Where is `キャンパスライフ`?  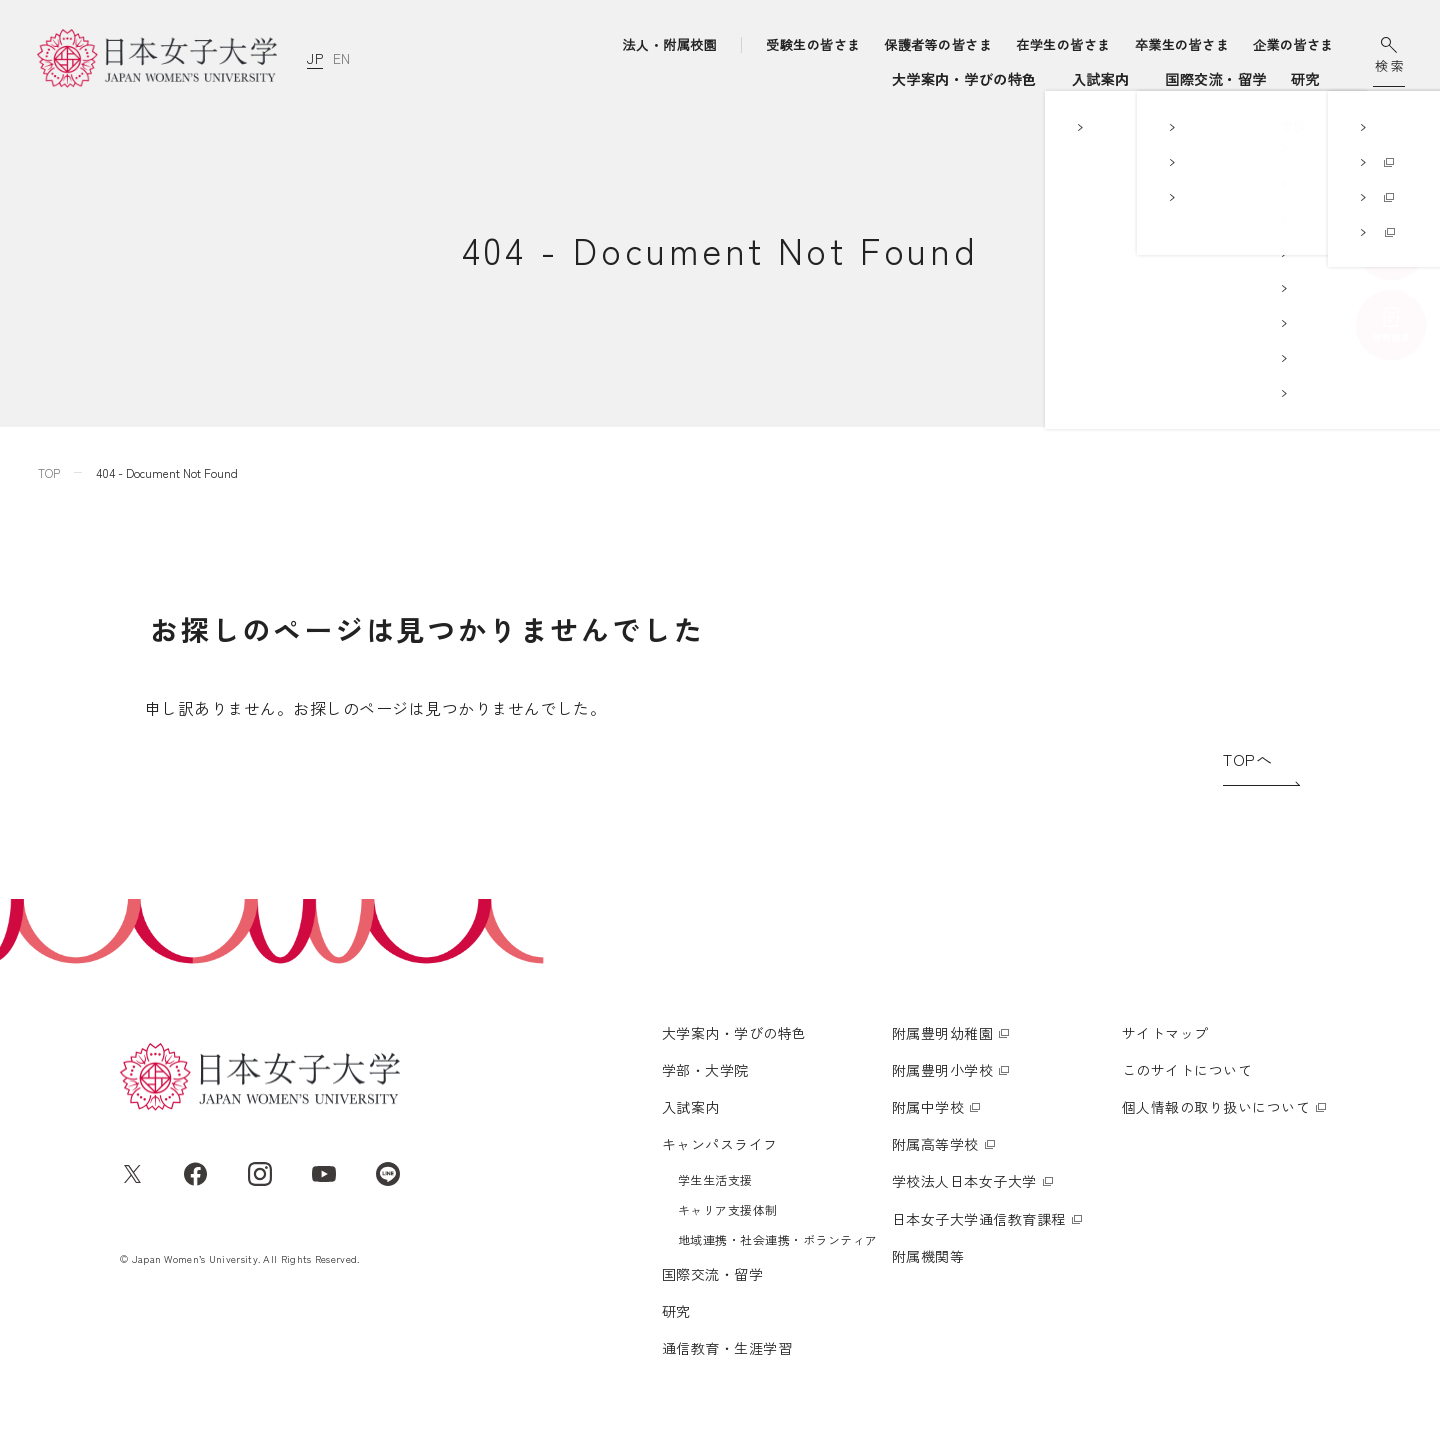 キャンパスライフ is located at coordinates (909, 79).